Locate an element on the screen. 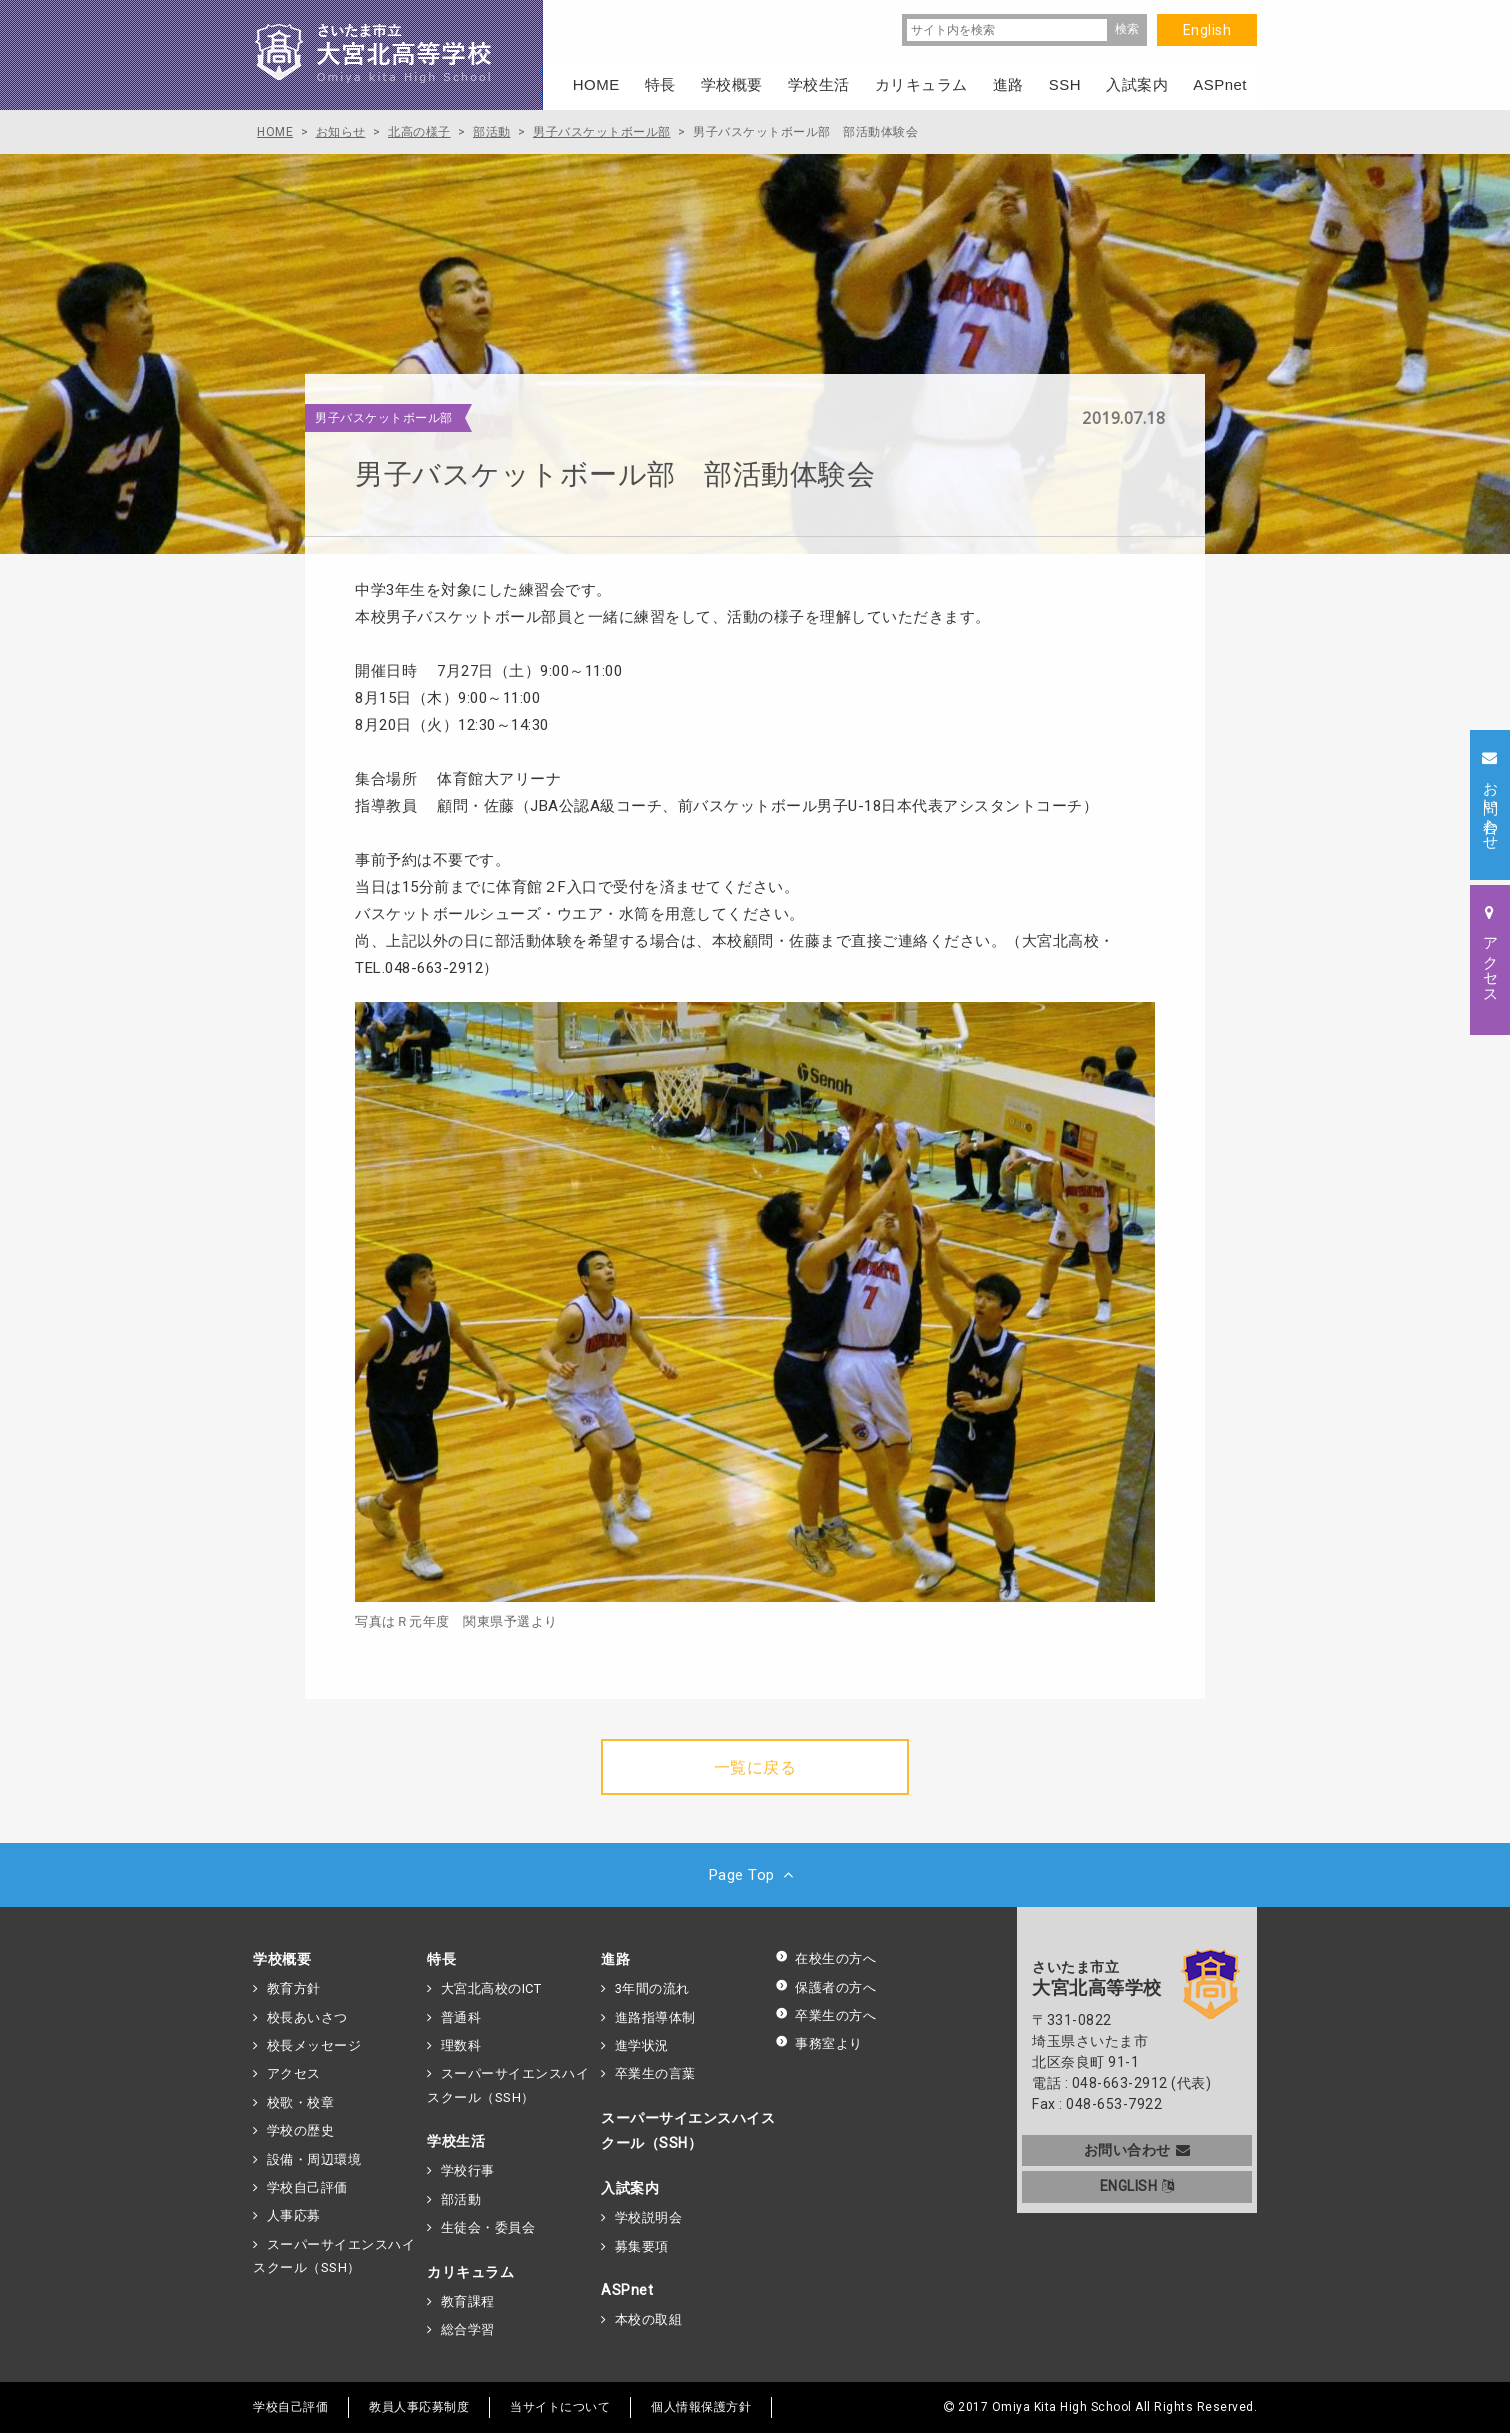  HOME is located at coordinates (596, 84).